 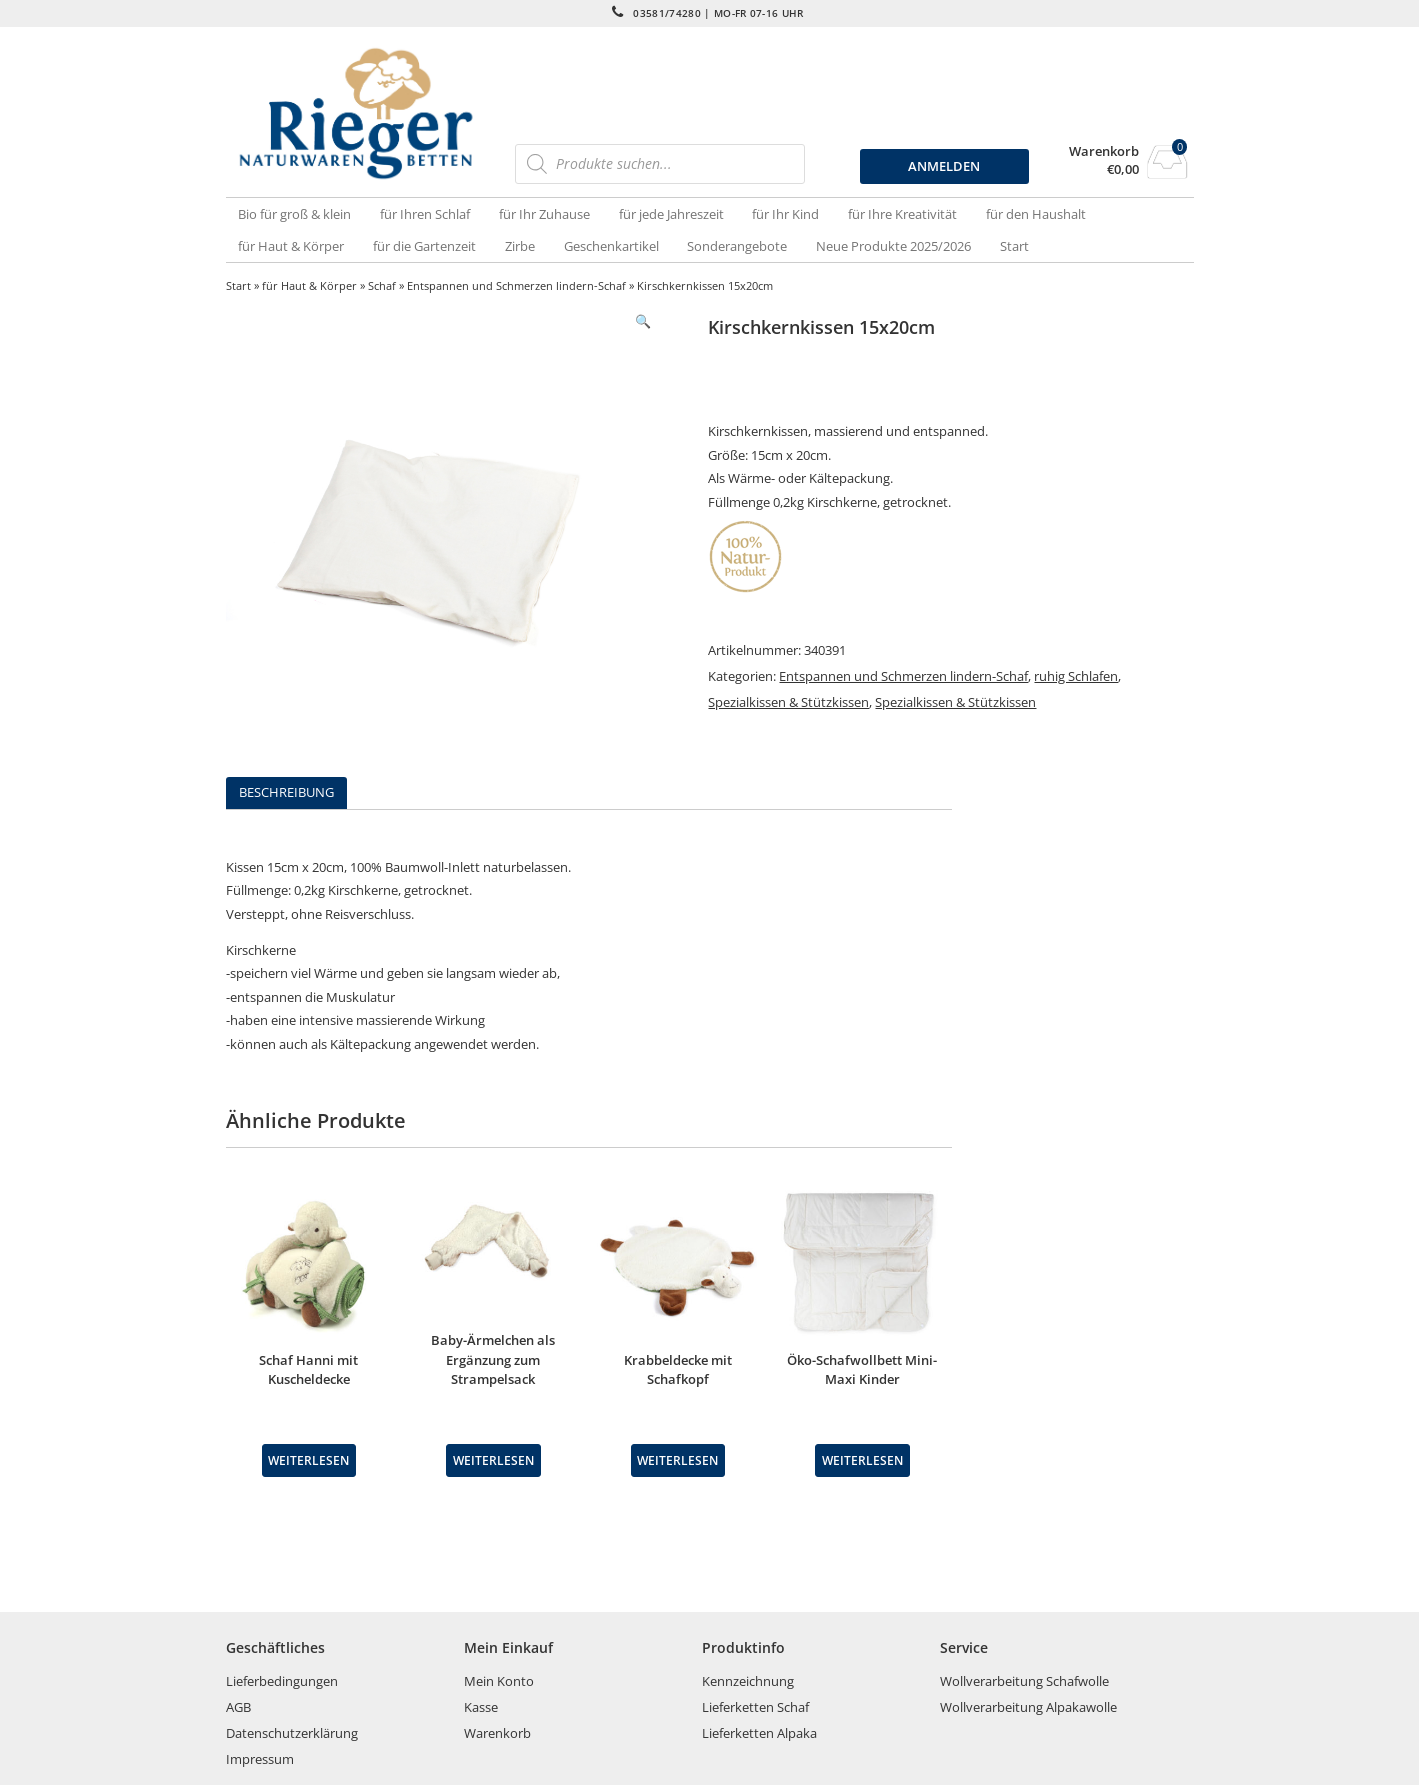 What do you see at coordinates (759, 1733) in the screenshot?
I see `Lieferketten Alpaka` at bounding box center [759, 1733].